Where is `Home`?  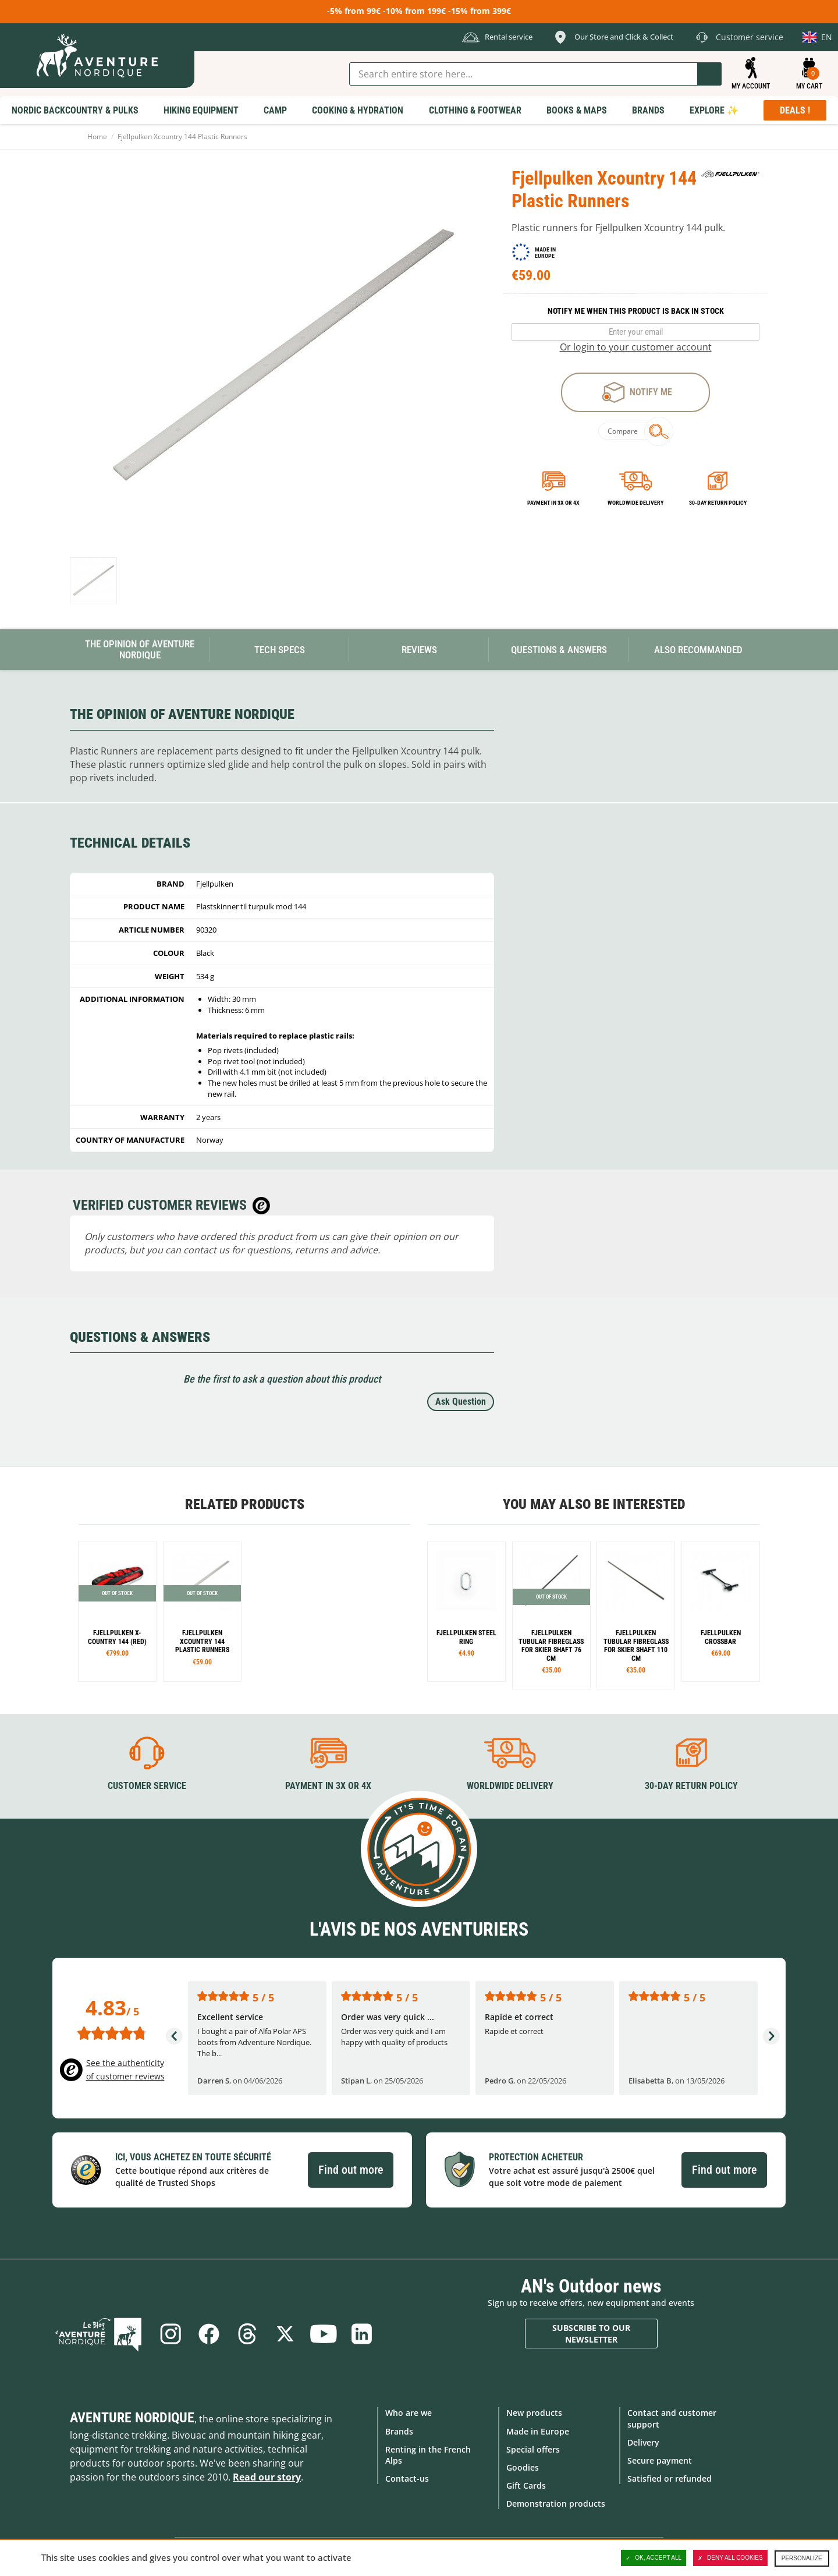 Home is located at coordinates (97, 136).